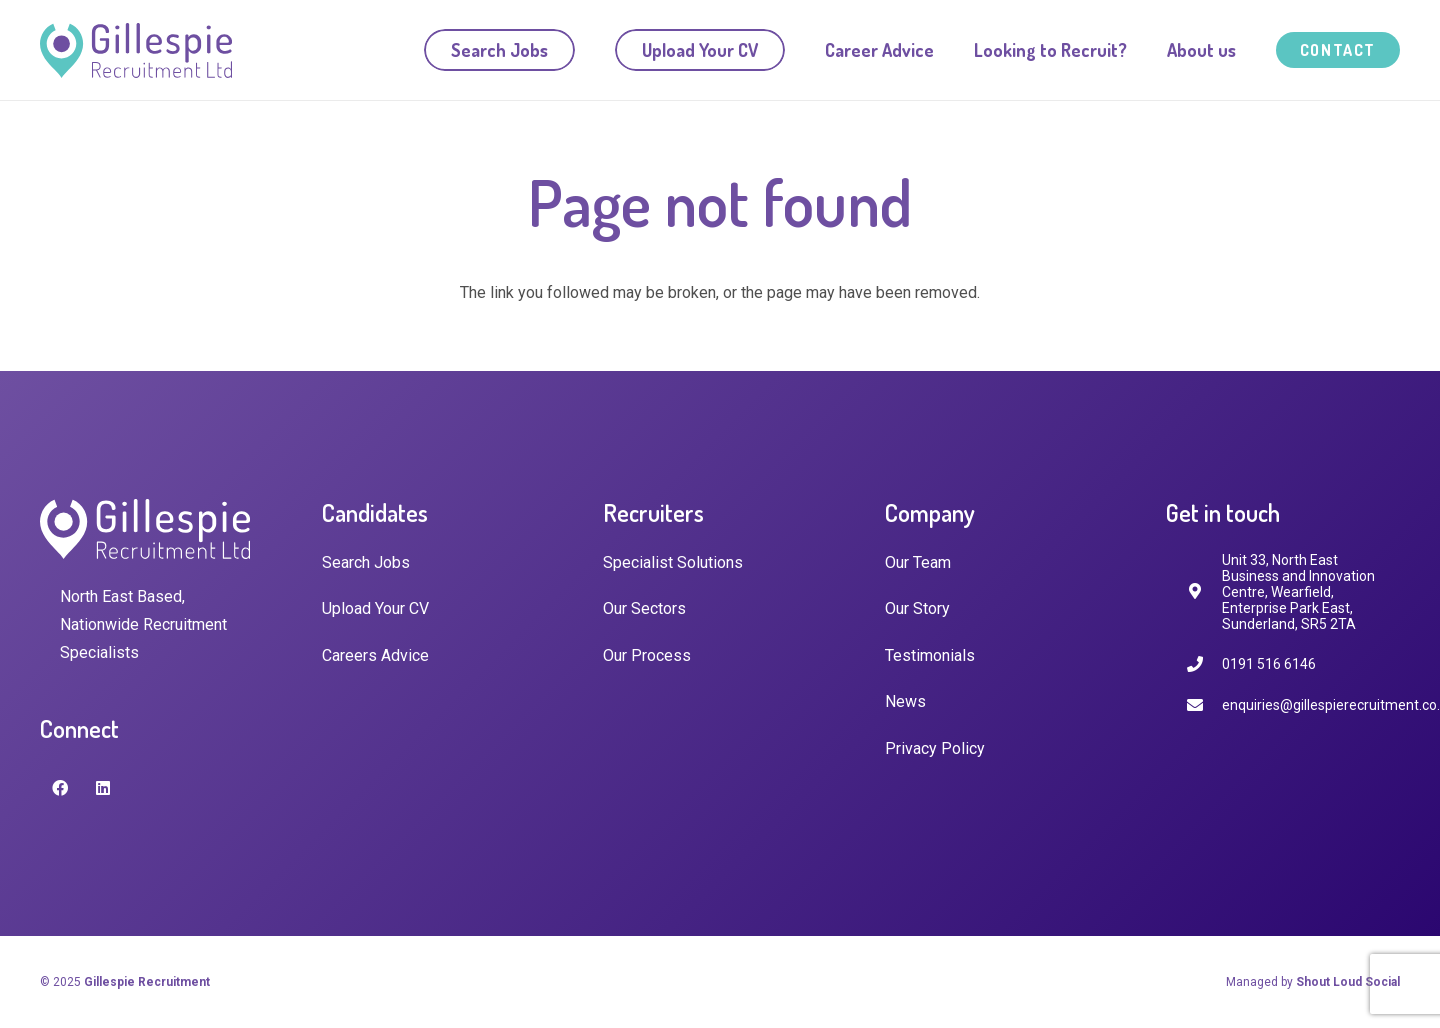 This screenshot has height=1028, width=1440. I want to click on Specialist Solutions, so click(673, 562).